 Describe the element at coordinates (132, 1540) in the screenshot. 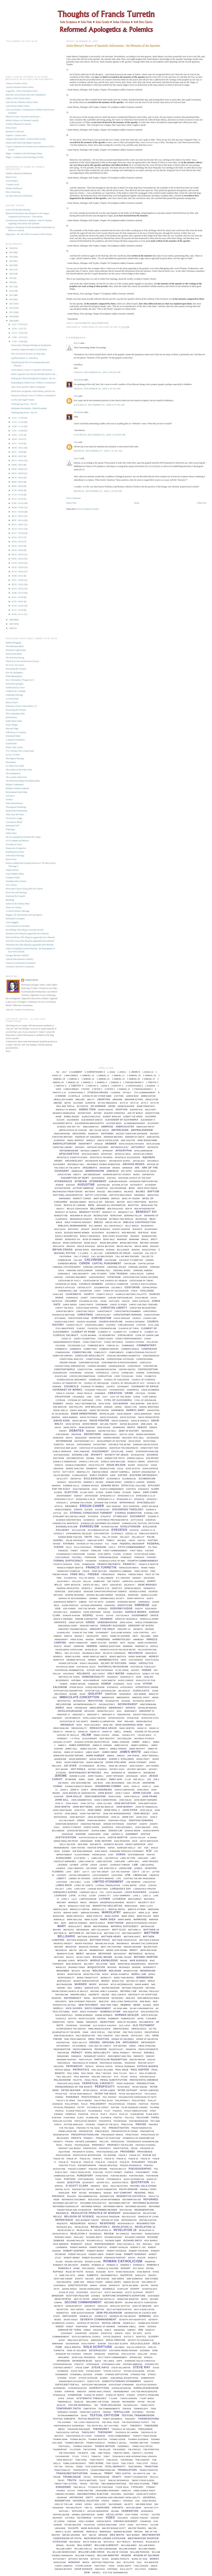

I see `Farsi` at that location.